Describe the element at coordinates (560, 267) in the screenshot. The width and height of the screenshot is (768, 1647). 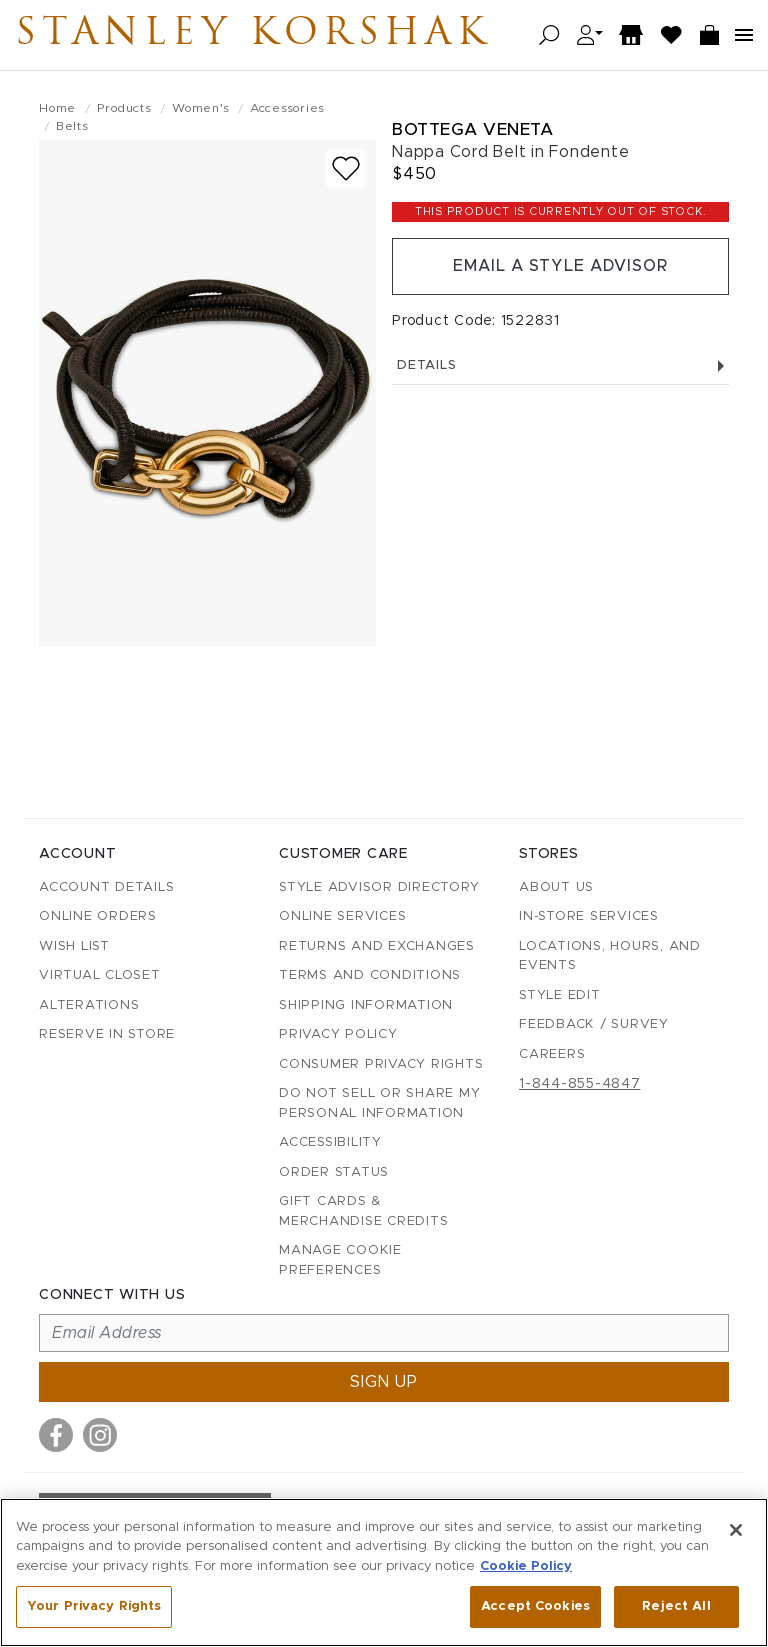
I see `Email a Style Advisor` at that location.